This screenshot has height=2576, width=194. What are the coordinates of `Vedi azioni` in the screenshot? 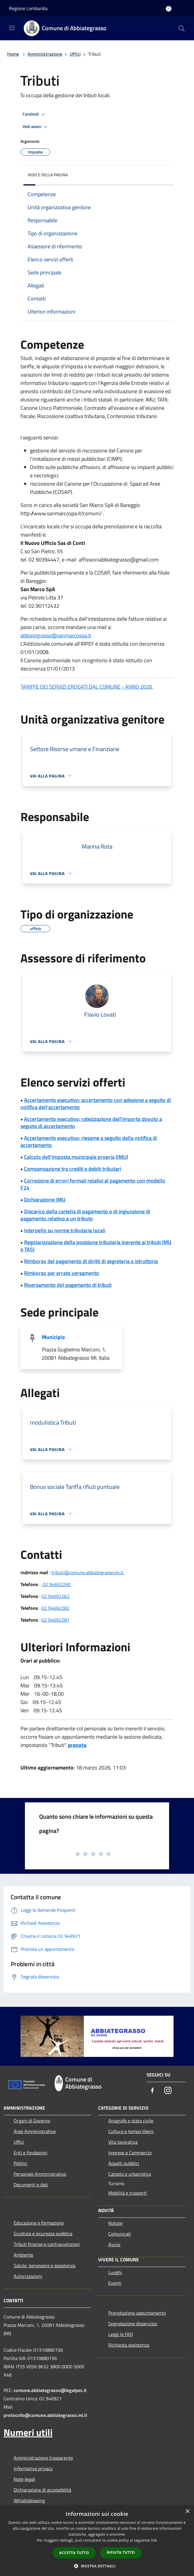 It's located at (36, 126).